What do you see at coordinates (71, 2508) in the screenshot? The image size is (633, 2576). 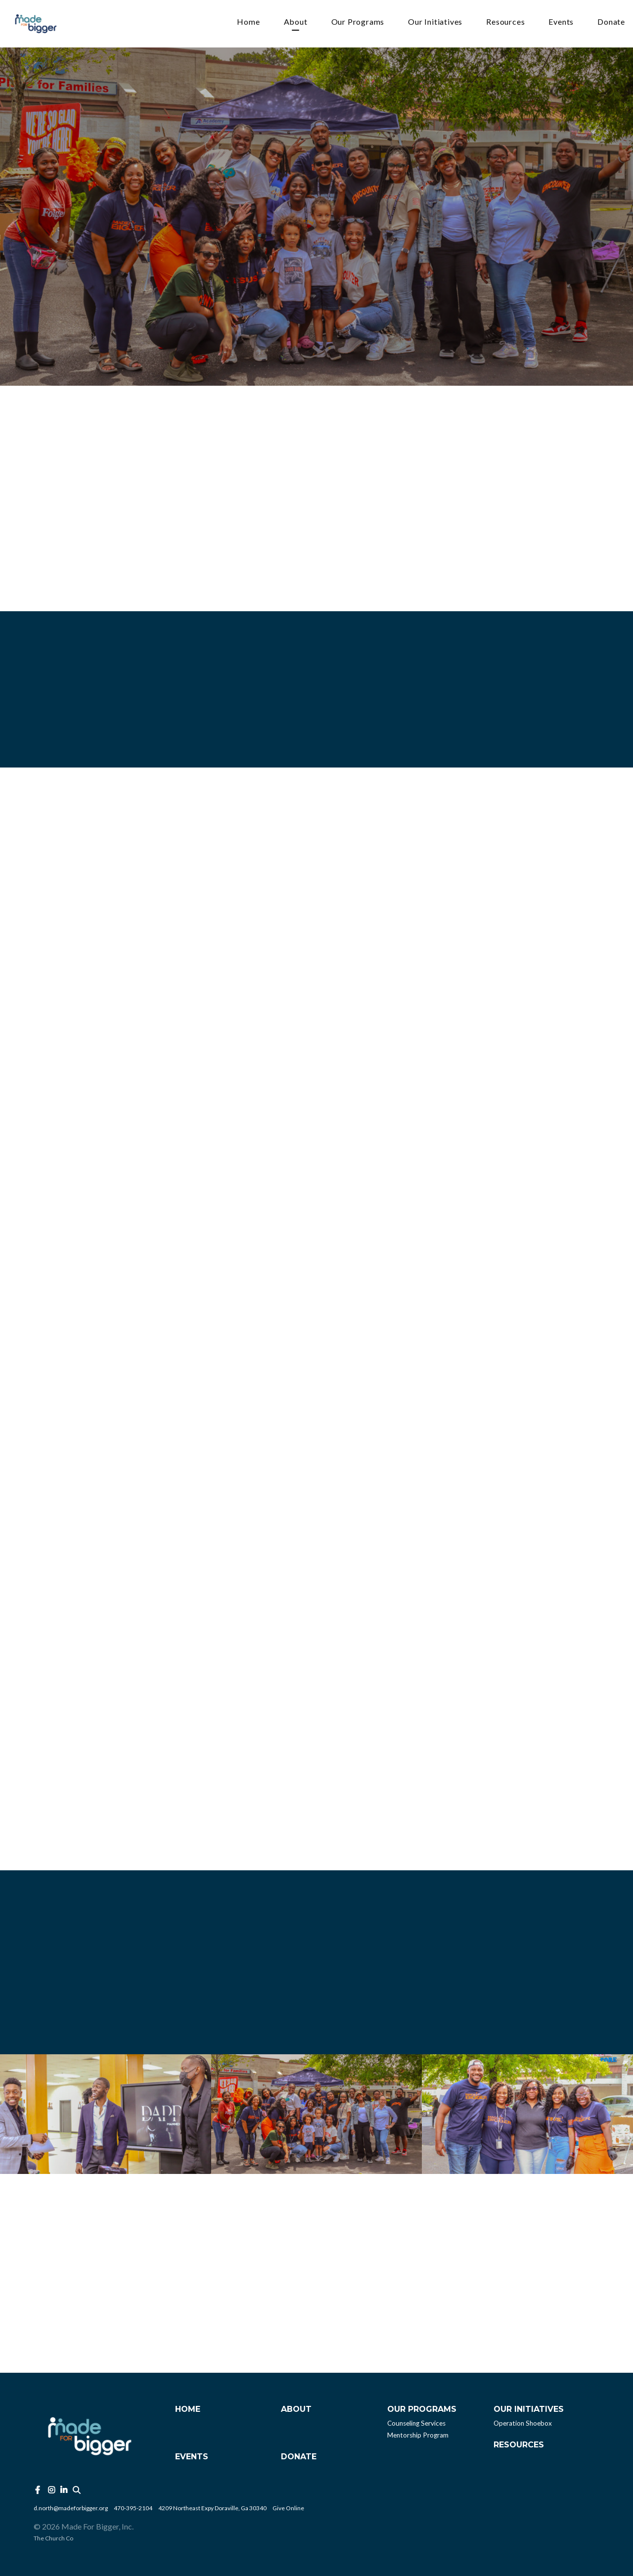 I see `d.north@madeforbigger.org` at bounding box center [71, 2508].